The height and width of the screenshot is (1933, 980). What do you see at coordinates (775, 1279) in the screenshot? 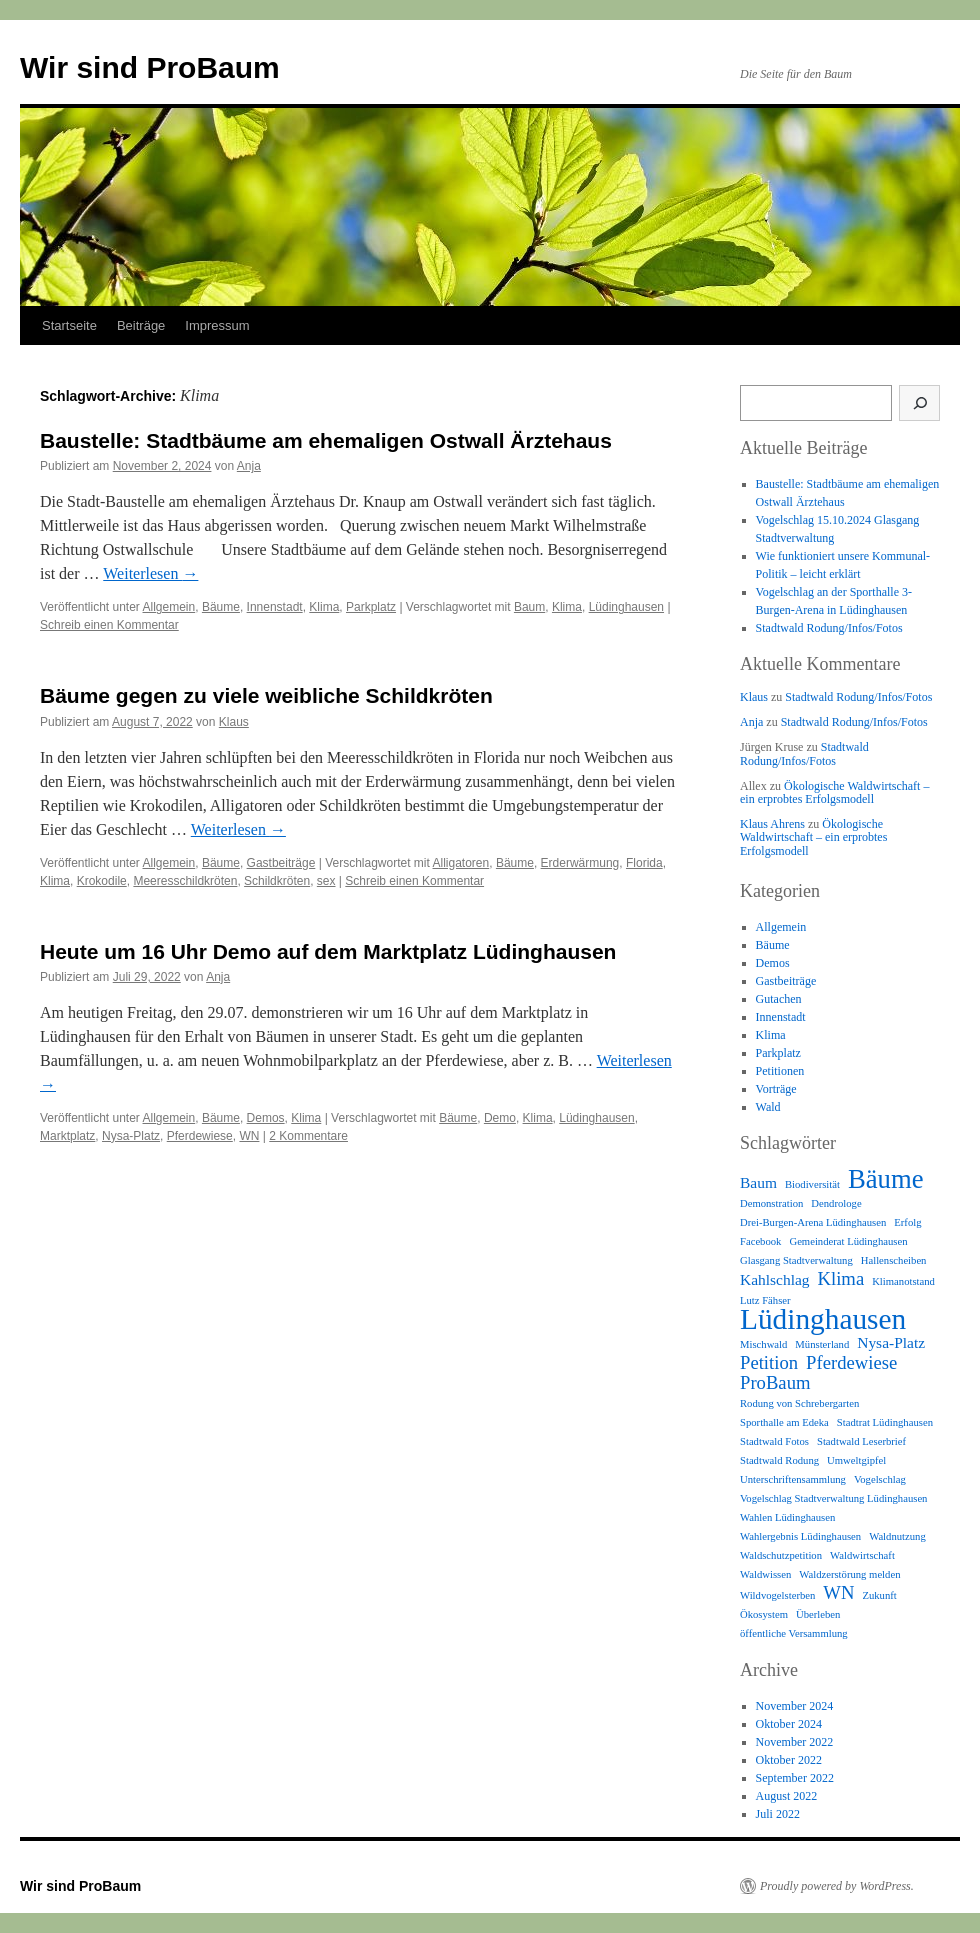
I see `Kahlschlag [Kahlschlag (2 Einträge)]` at bounding box center [775, 1279].